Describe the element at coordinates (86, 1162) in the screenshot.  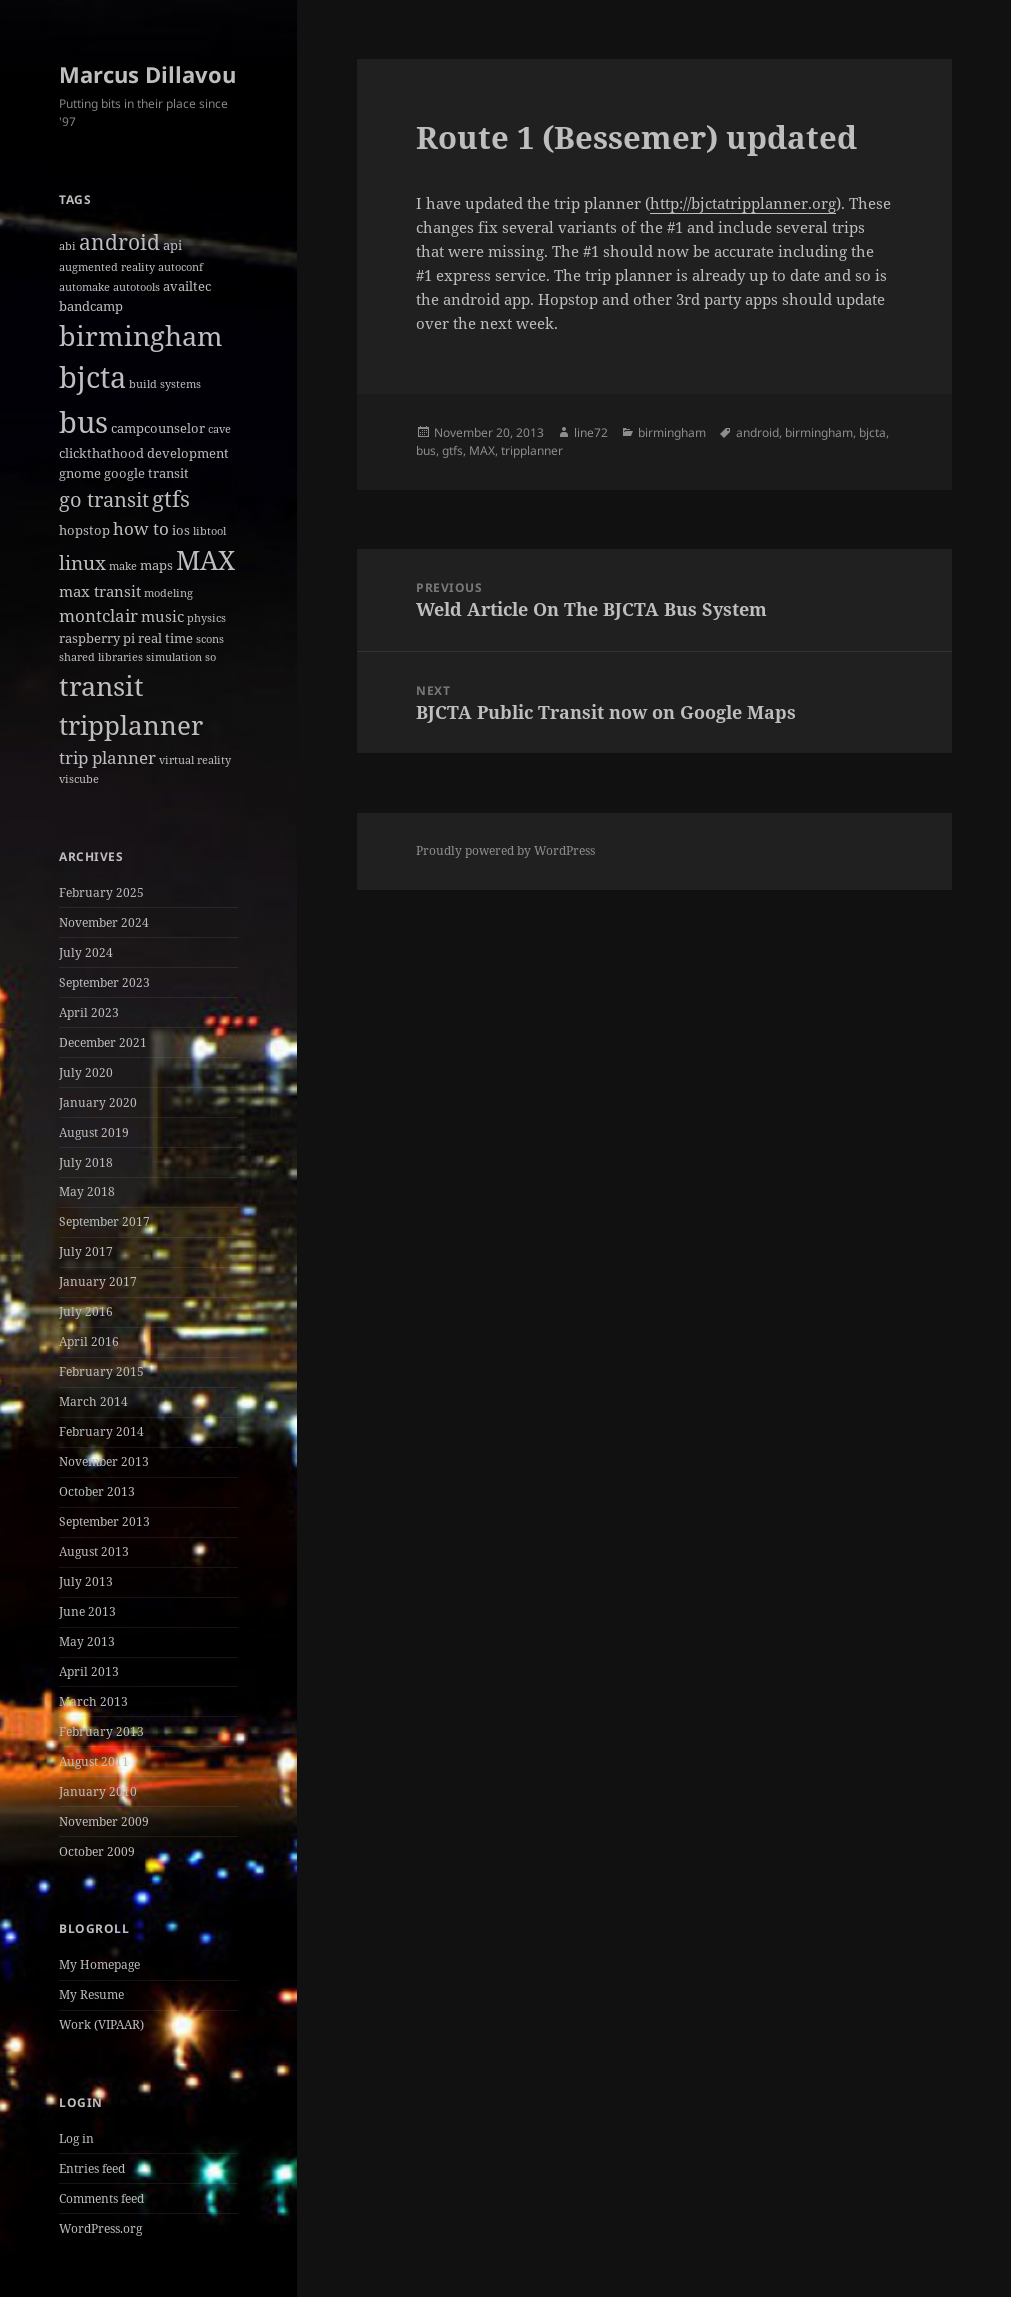
I see `July 2018` at that location.